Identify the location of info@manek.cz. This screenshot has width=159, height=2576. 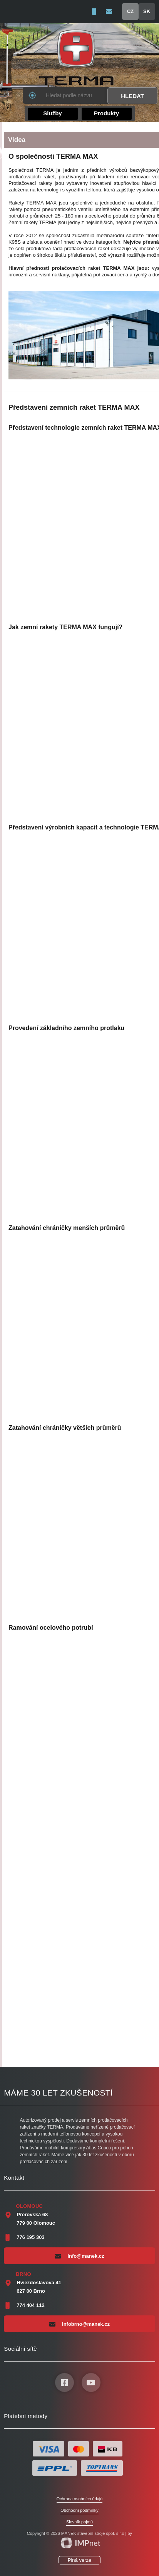
(79, 2255).